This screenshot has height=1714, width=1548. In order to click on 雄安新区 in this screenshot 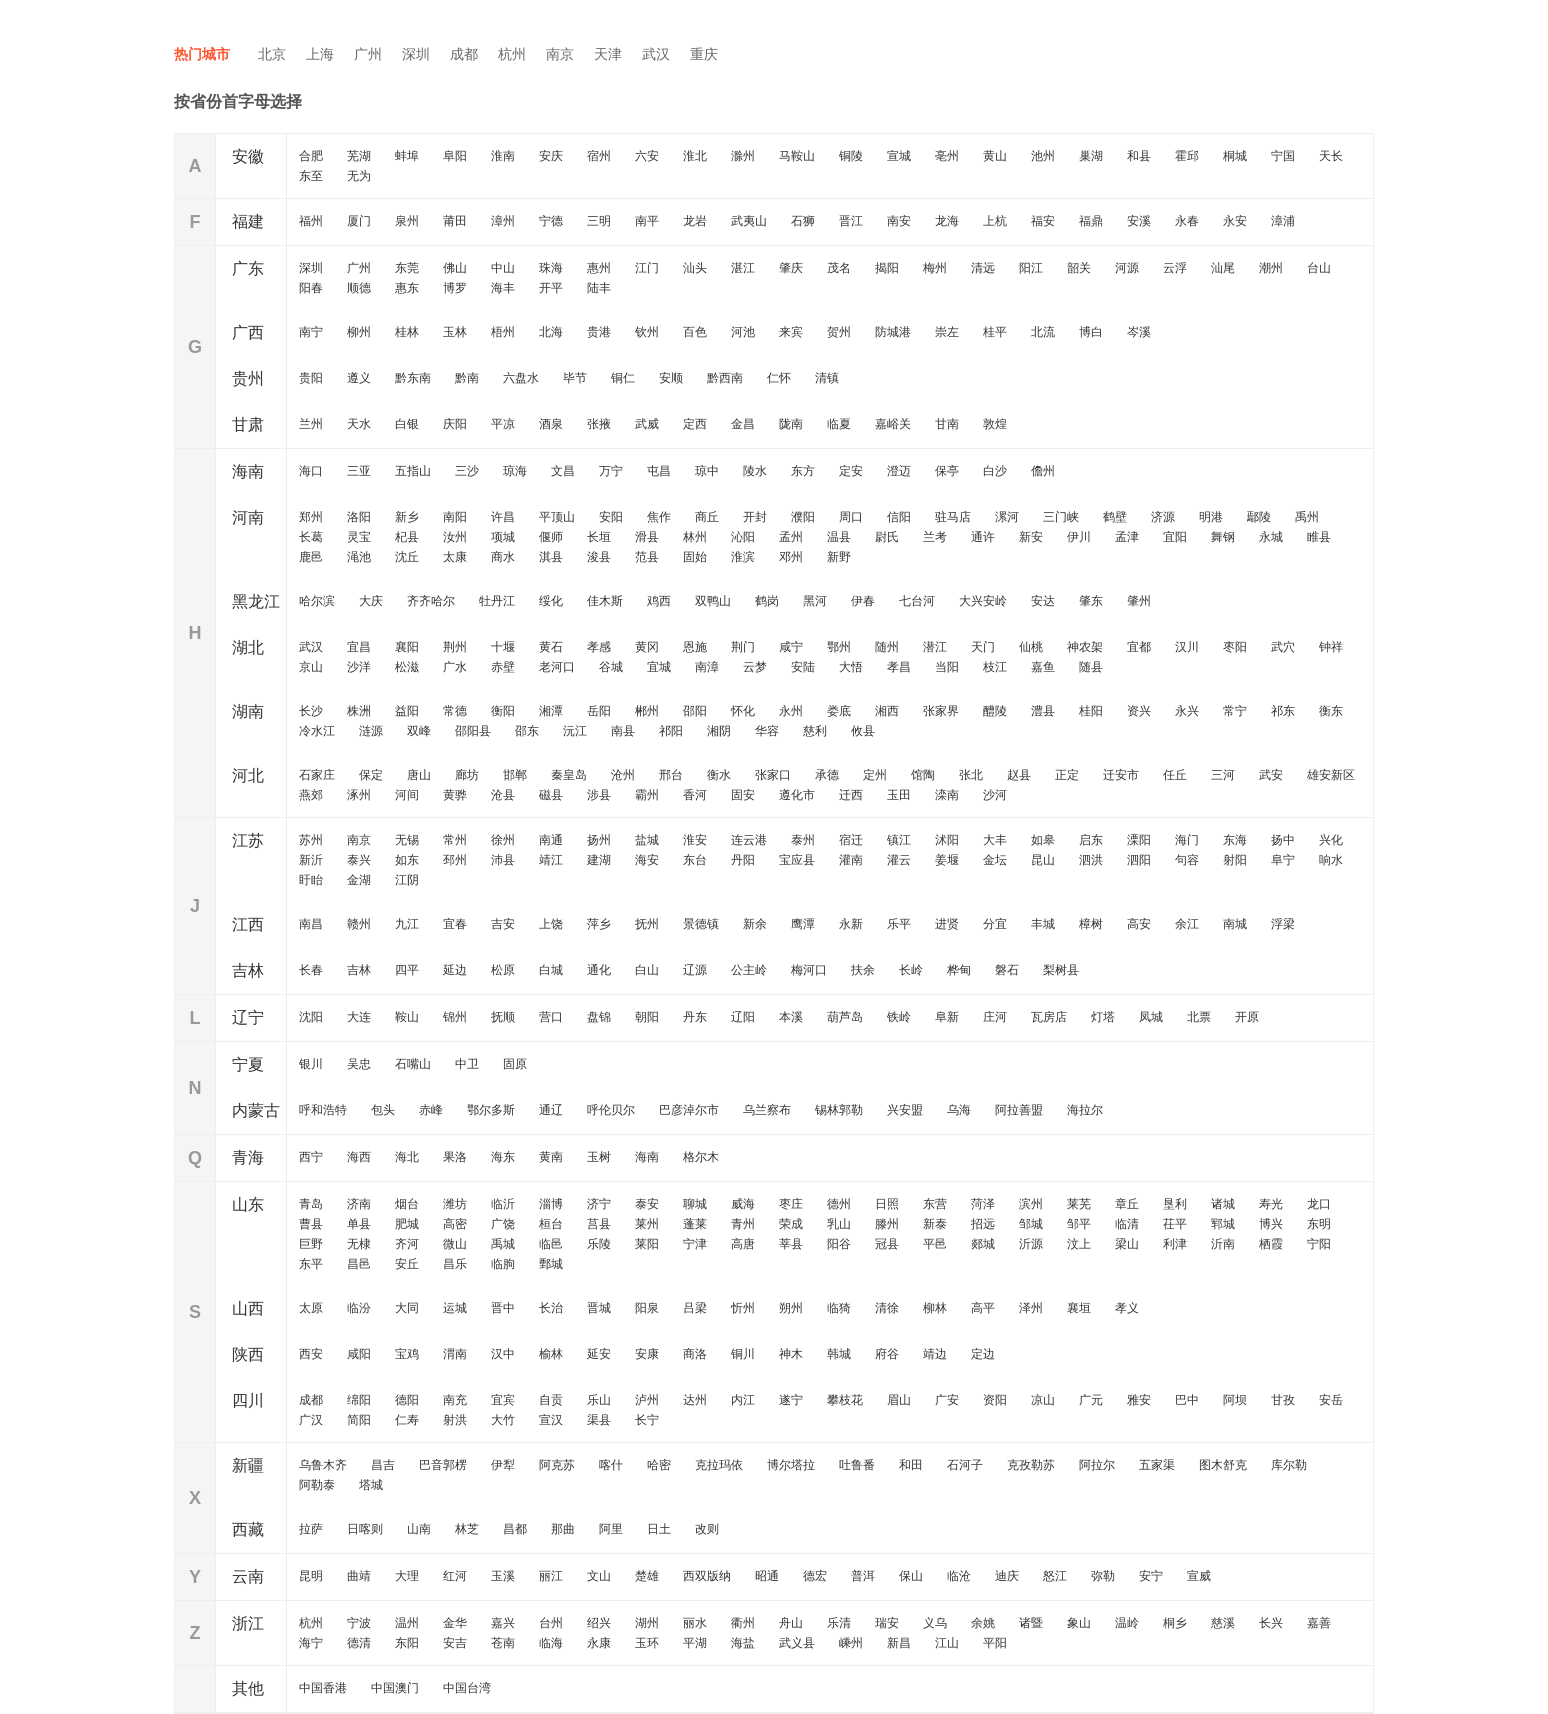, I will do `click(1331, 775)`.